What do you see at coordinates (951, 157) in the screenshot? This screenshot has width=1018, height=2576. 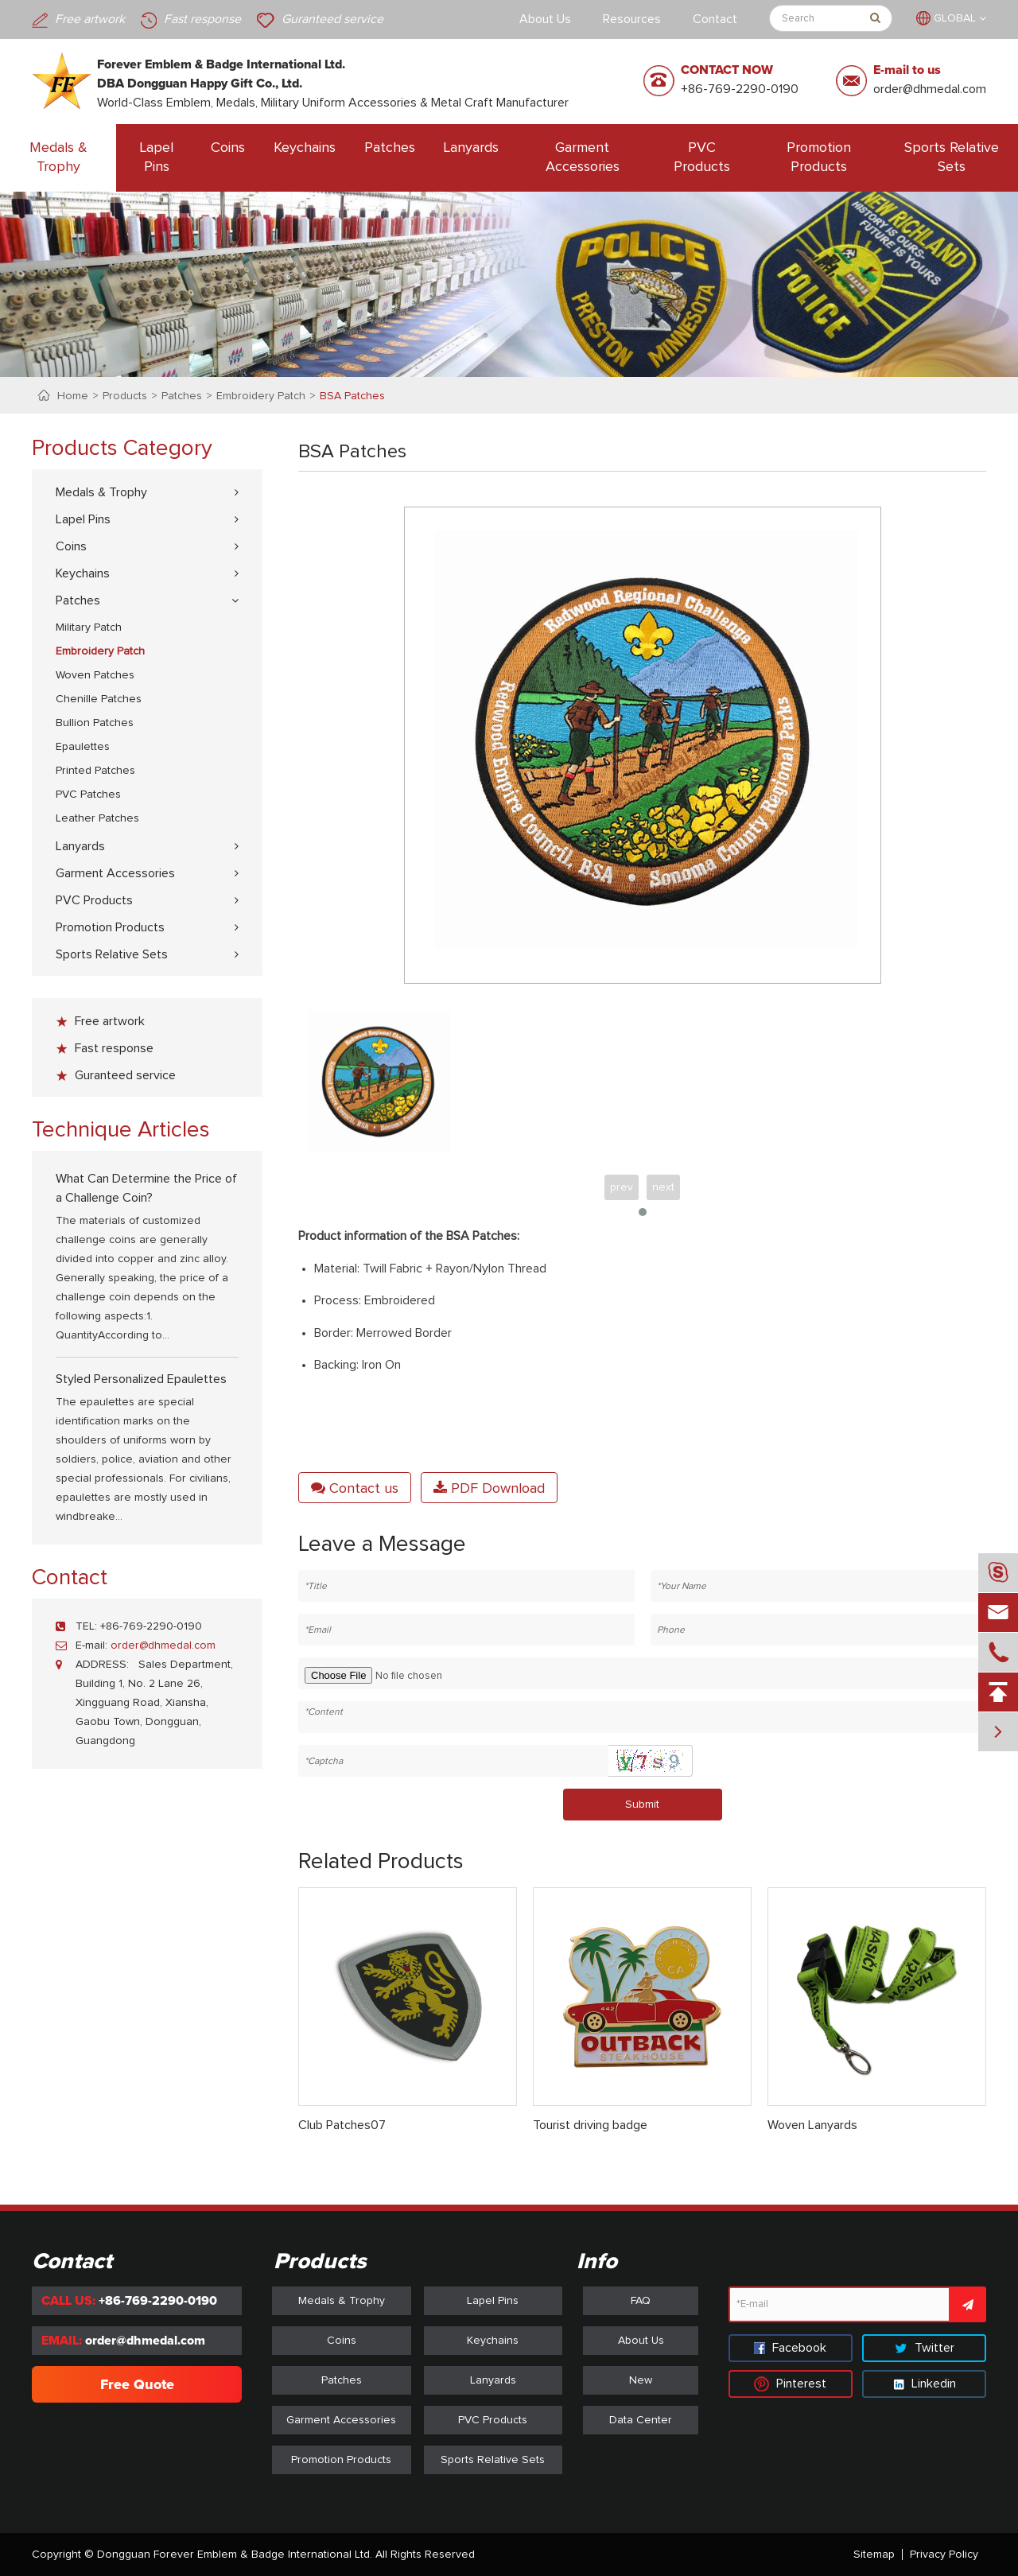 I see `Sports Relative Sets` at bounding box center [951, 157].